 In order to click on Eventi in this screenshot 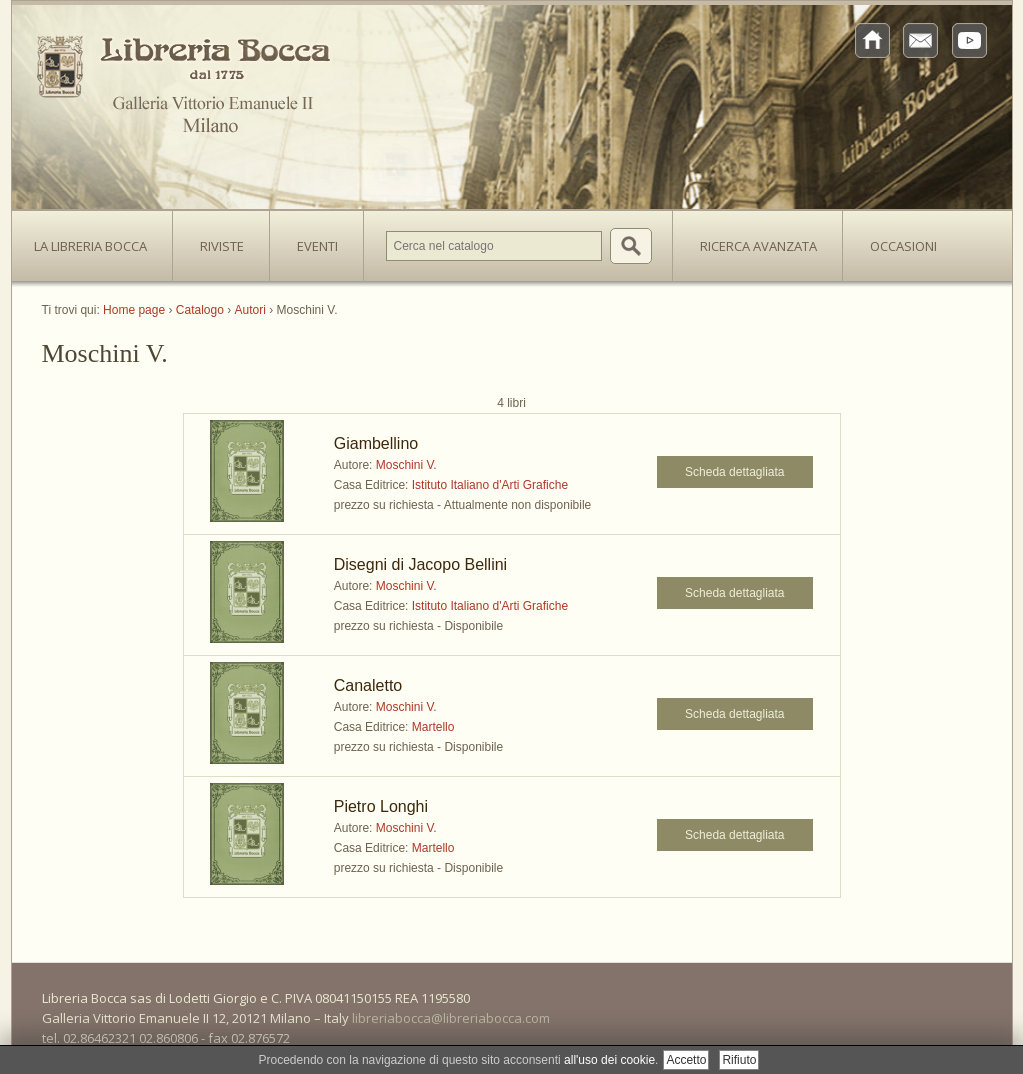, I will do `click(317, 246)`.